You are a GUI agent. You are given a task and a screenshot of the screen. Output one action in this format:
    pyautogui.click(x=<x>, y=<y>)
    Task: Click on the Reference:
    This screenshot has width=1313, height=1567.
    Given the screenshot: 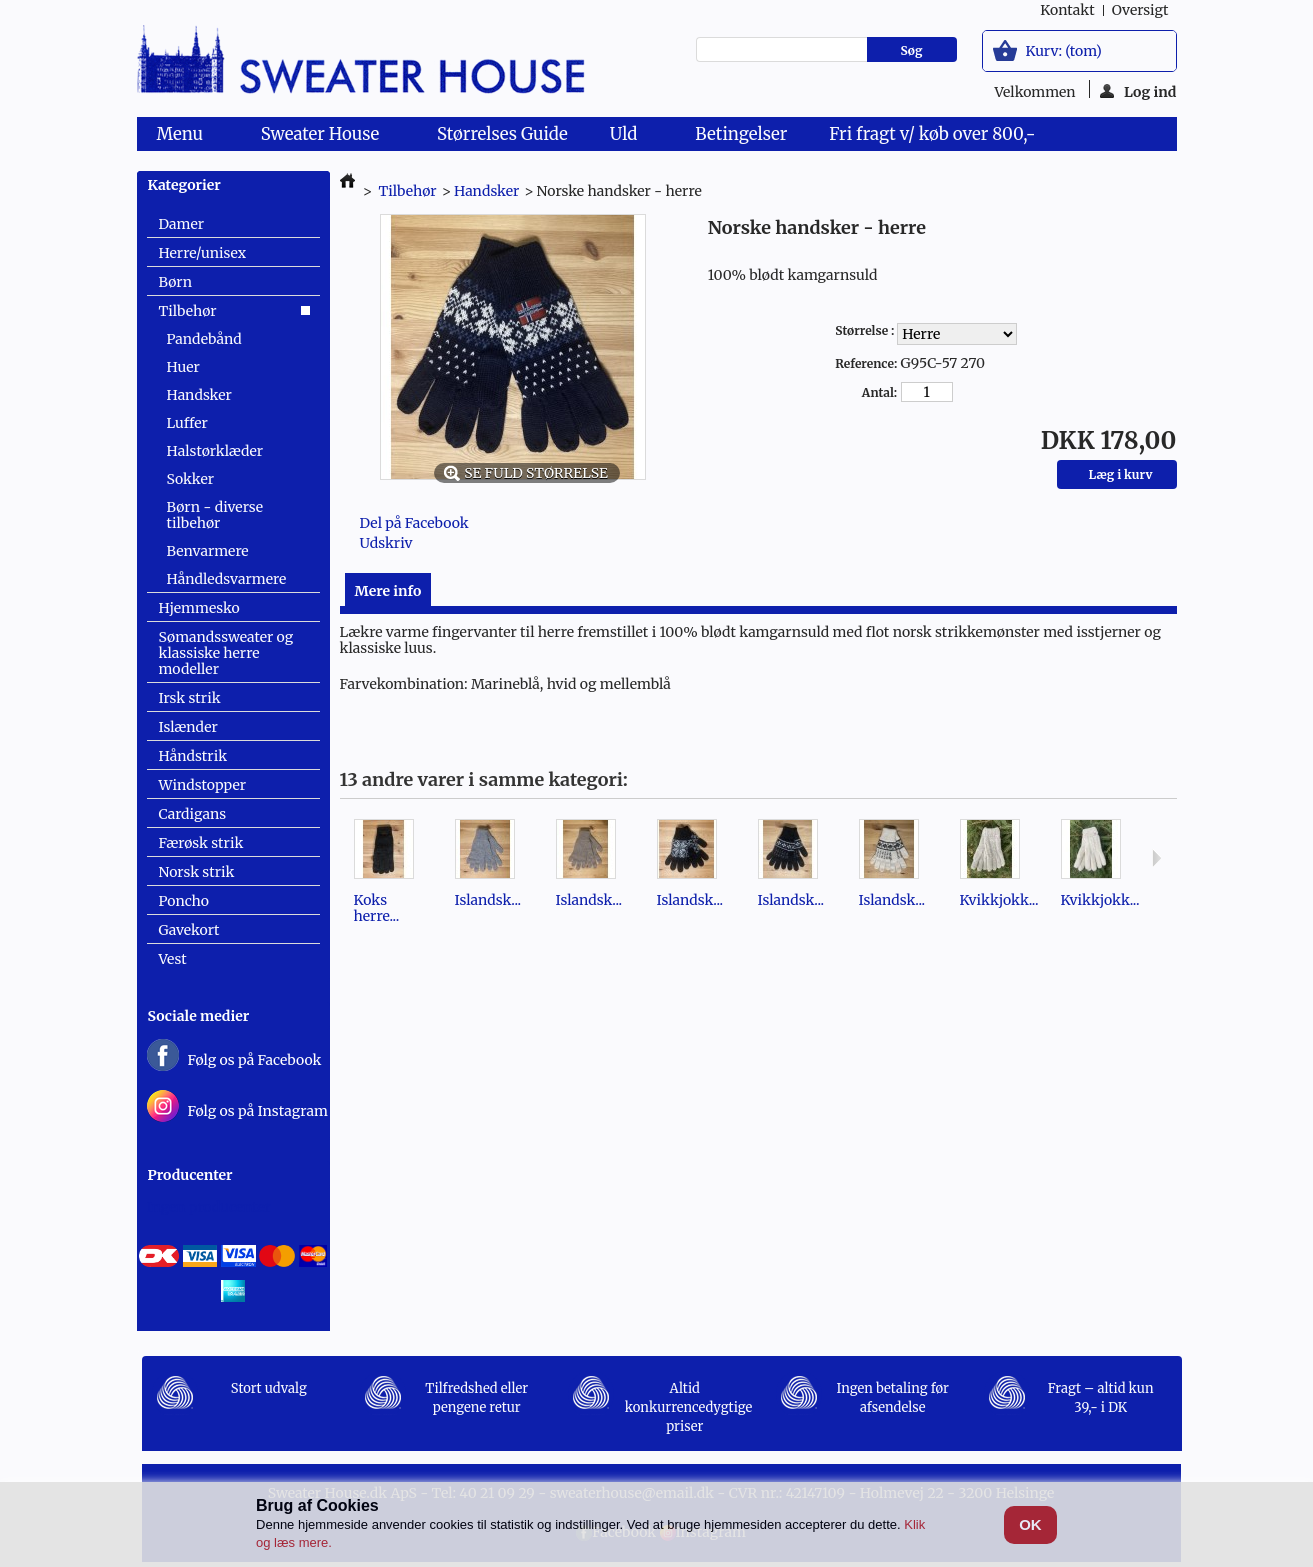 What is the action you would take?
    pyautogui.click(x=866, y=363)
    